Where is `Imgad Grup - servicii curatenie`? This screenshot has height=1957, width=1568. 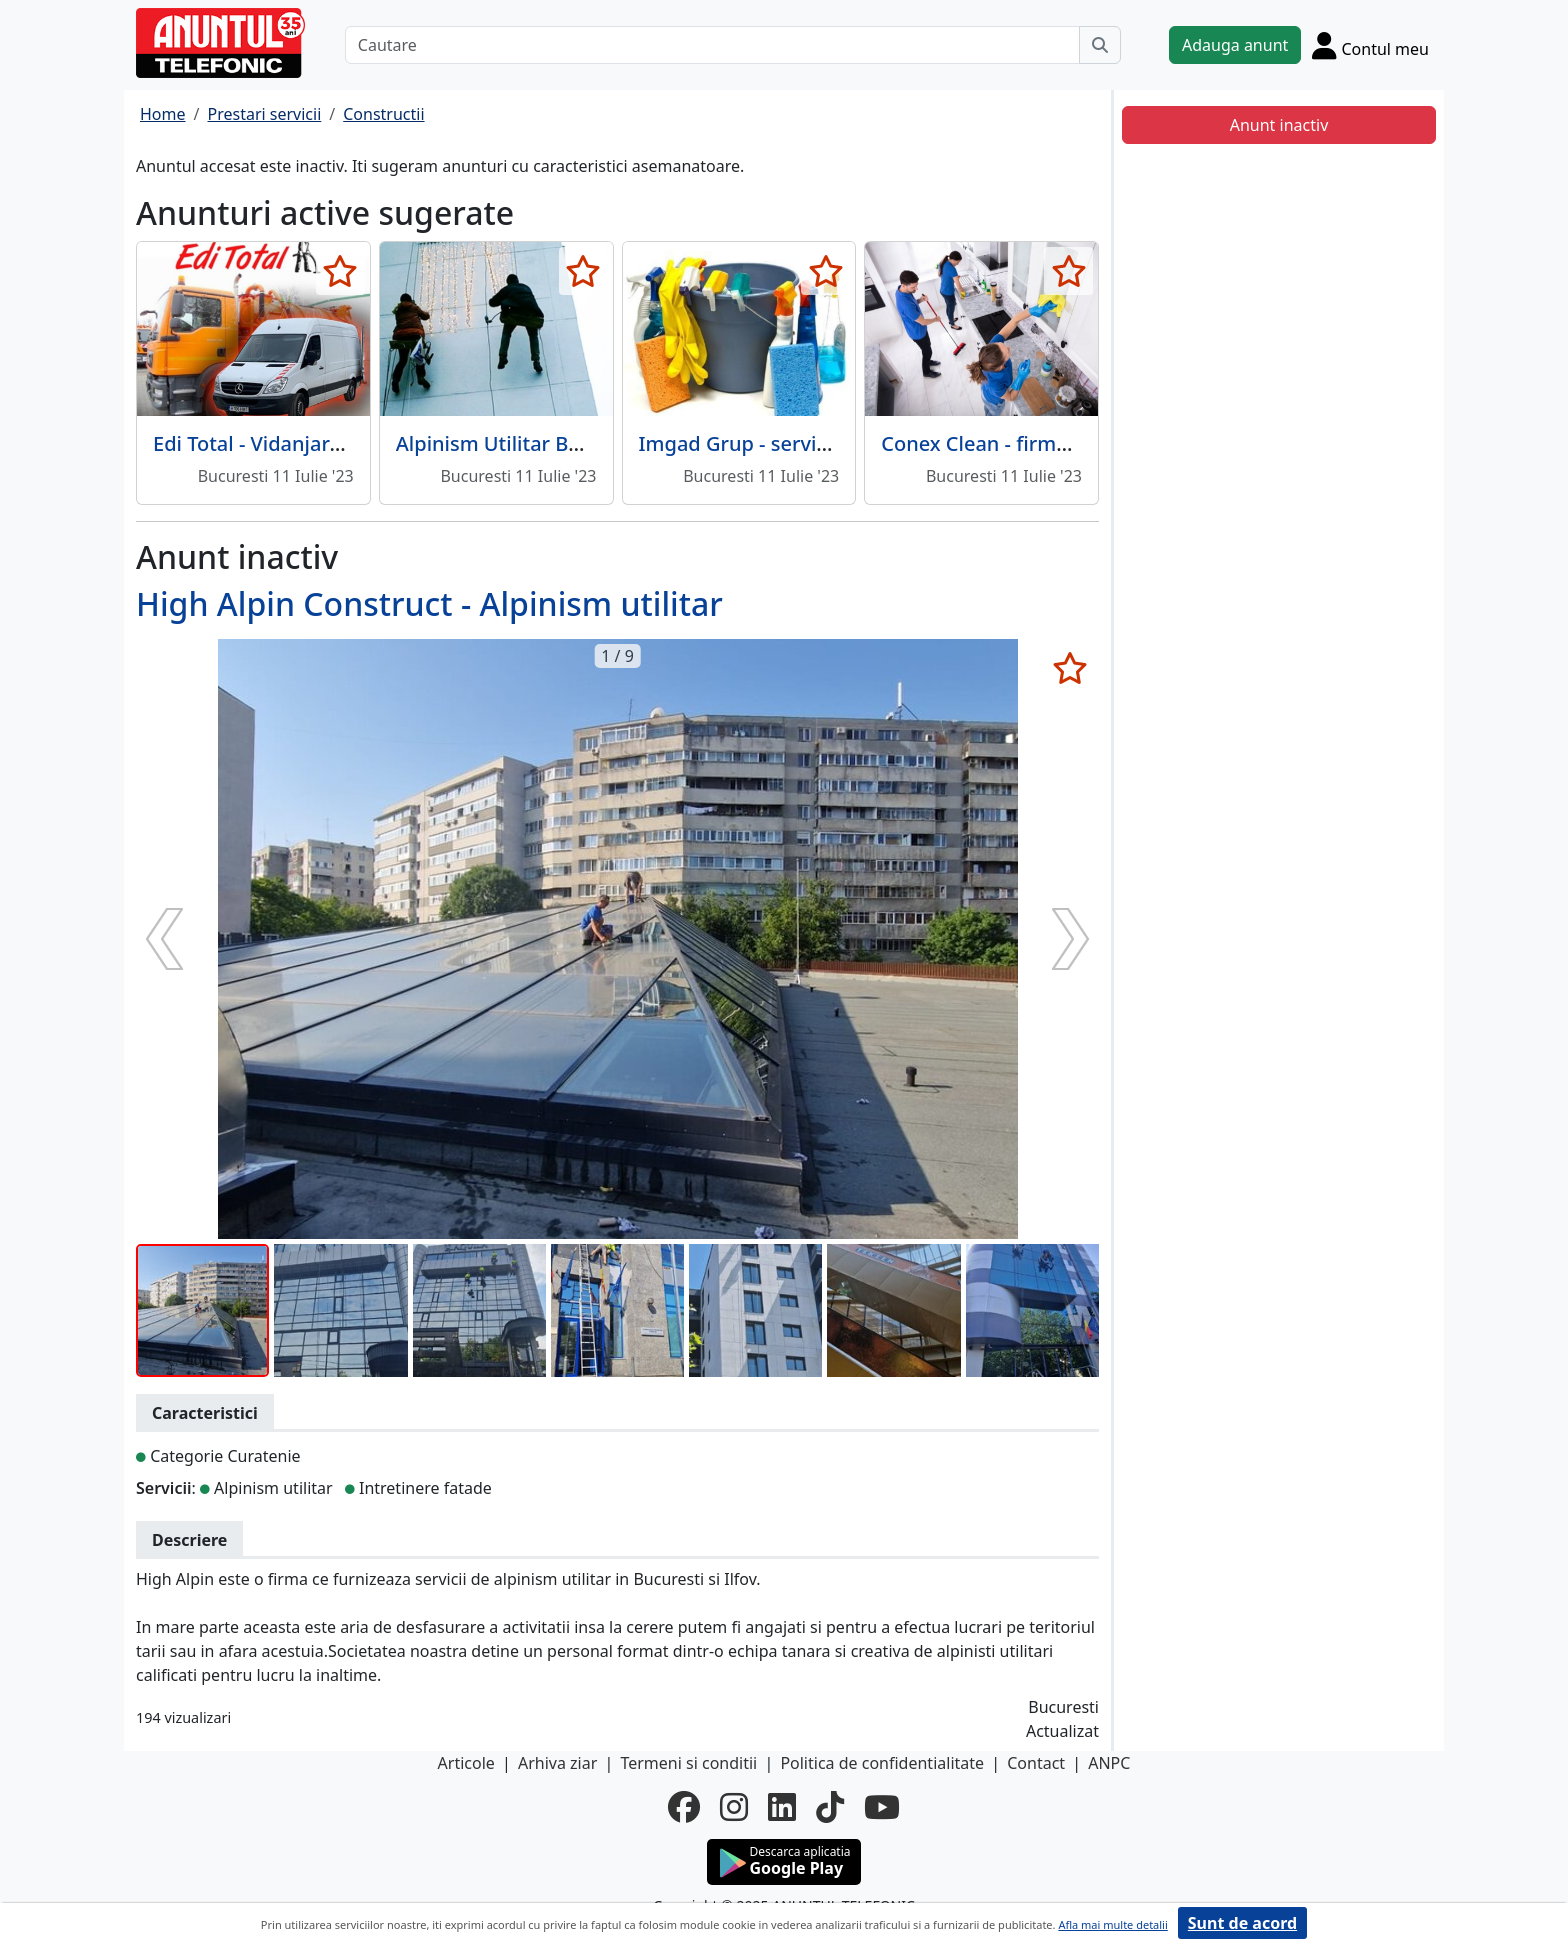 Imgad Grup - servicii curatenie is located at coordinates (786, 443).